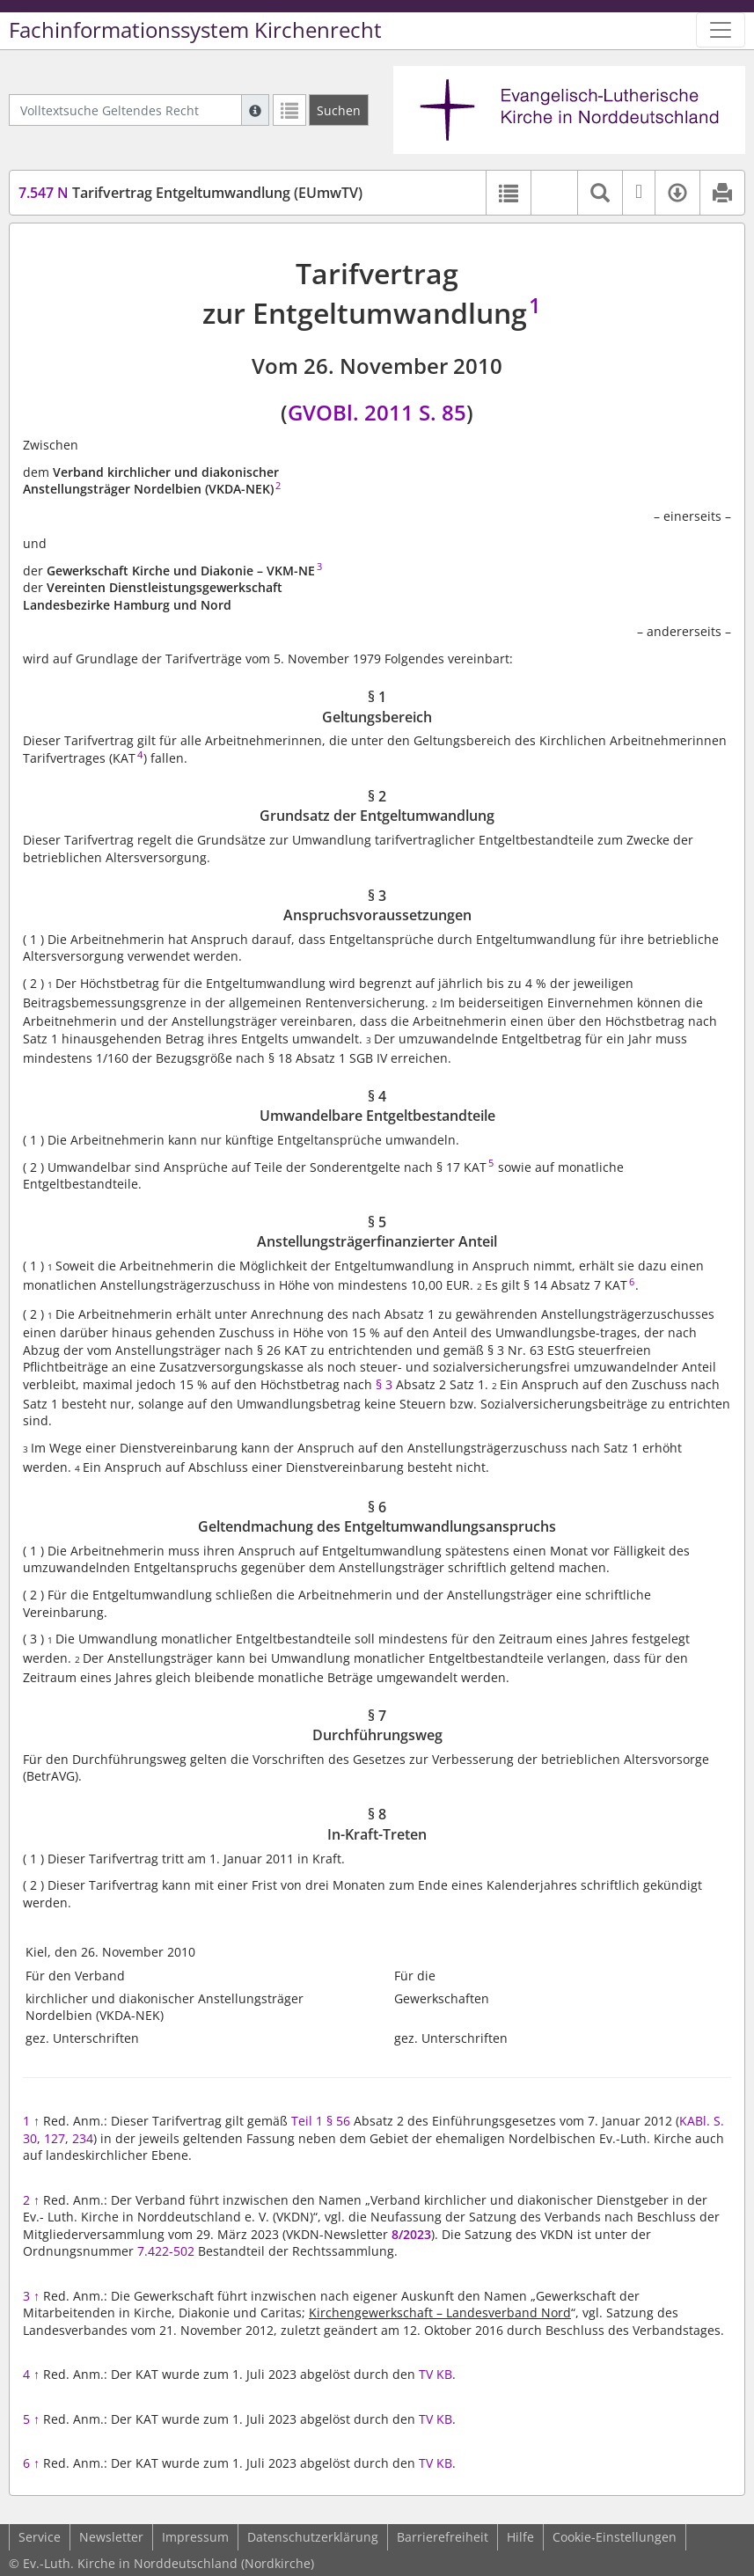 The height and width of the screenshot is (2576, 754). I want to click on [Hilfe zur Suche], so click(255, 110).